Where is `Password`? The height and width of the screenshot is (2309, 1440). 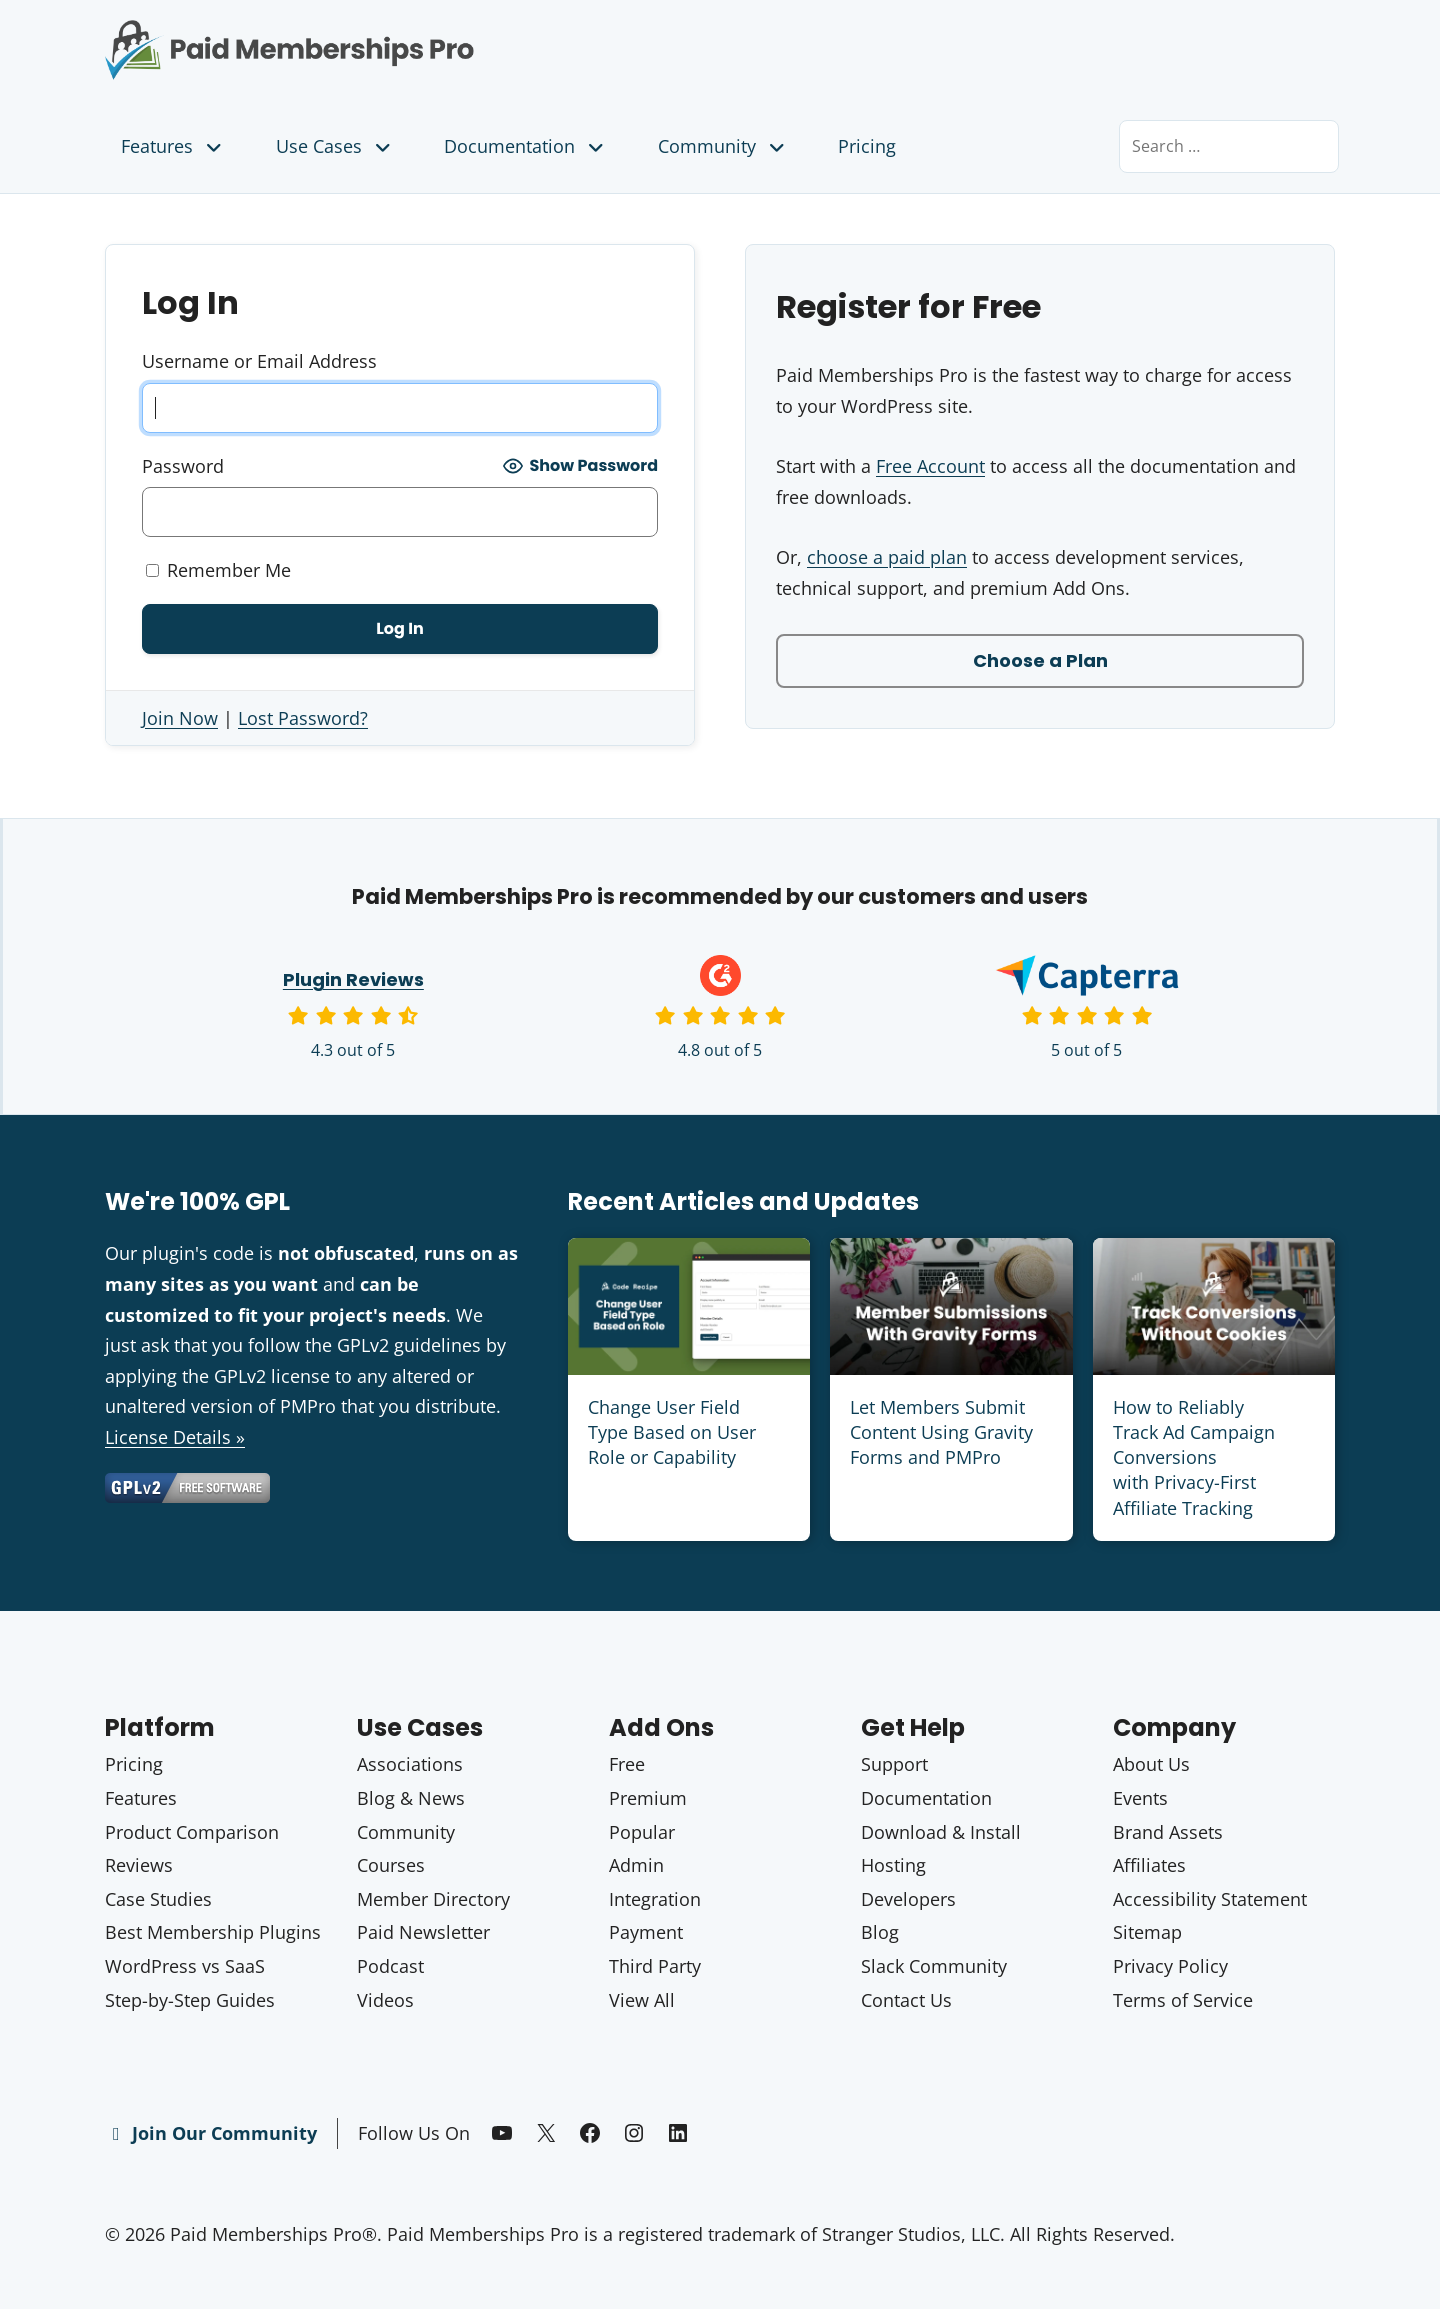 Password is located at coordinates (183, 466).